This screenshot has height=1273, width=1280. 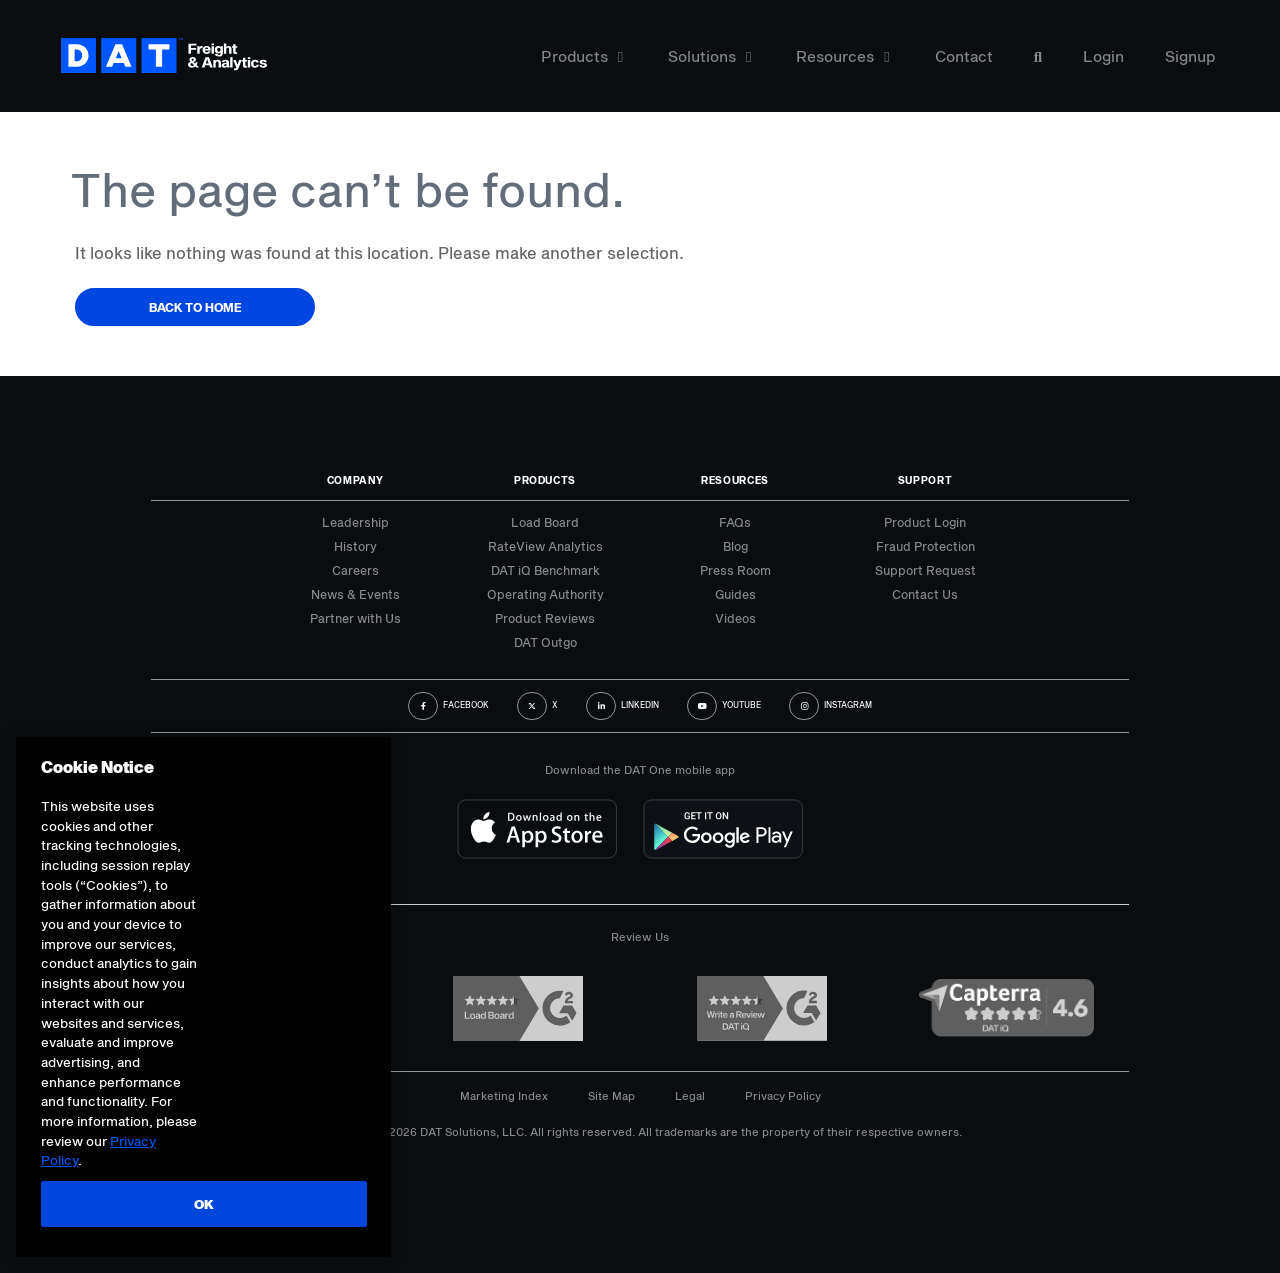 I want to click on DAT Outgo, so click(x=545, y=642).